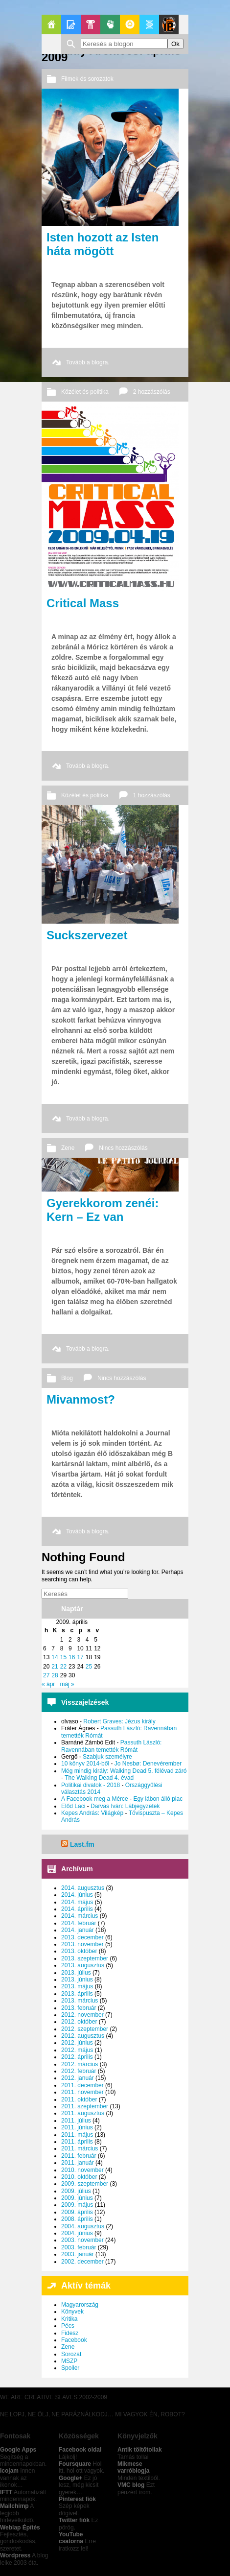  Describe the element at coordinates (94, 1798) in the screenshot. I see `A Facebook meg a Mérce` at that location.